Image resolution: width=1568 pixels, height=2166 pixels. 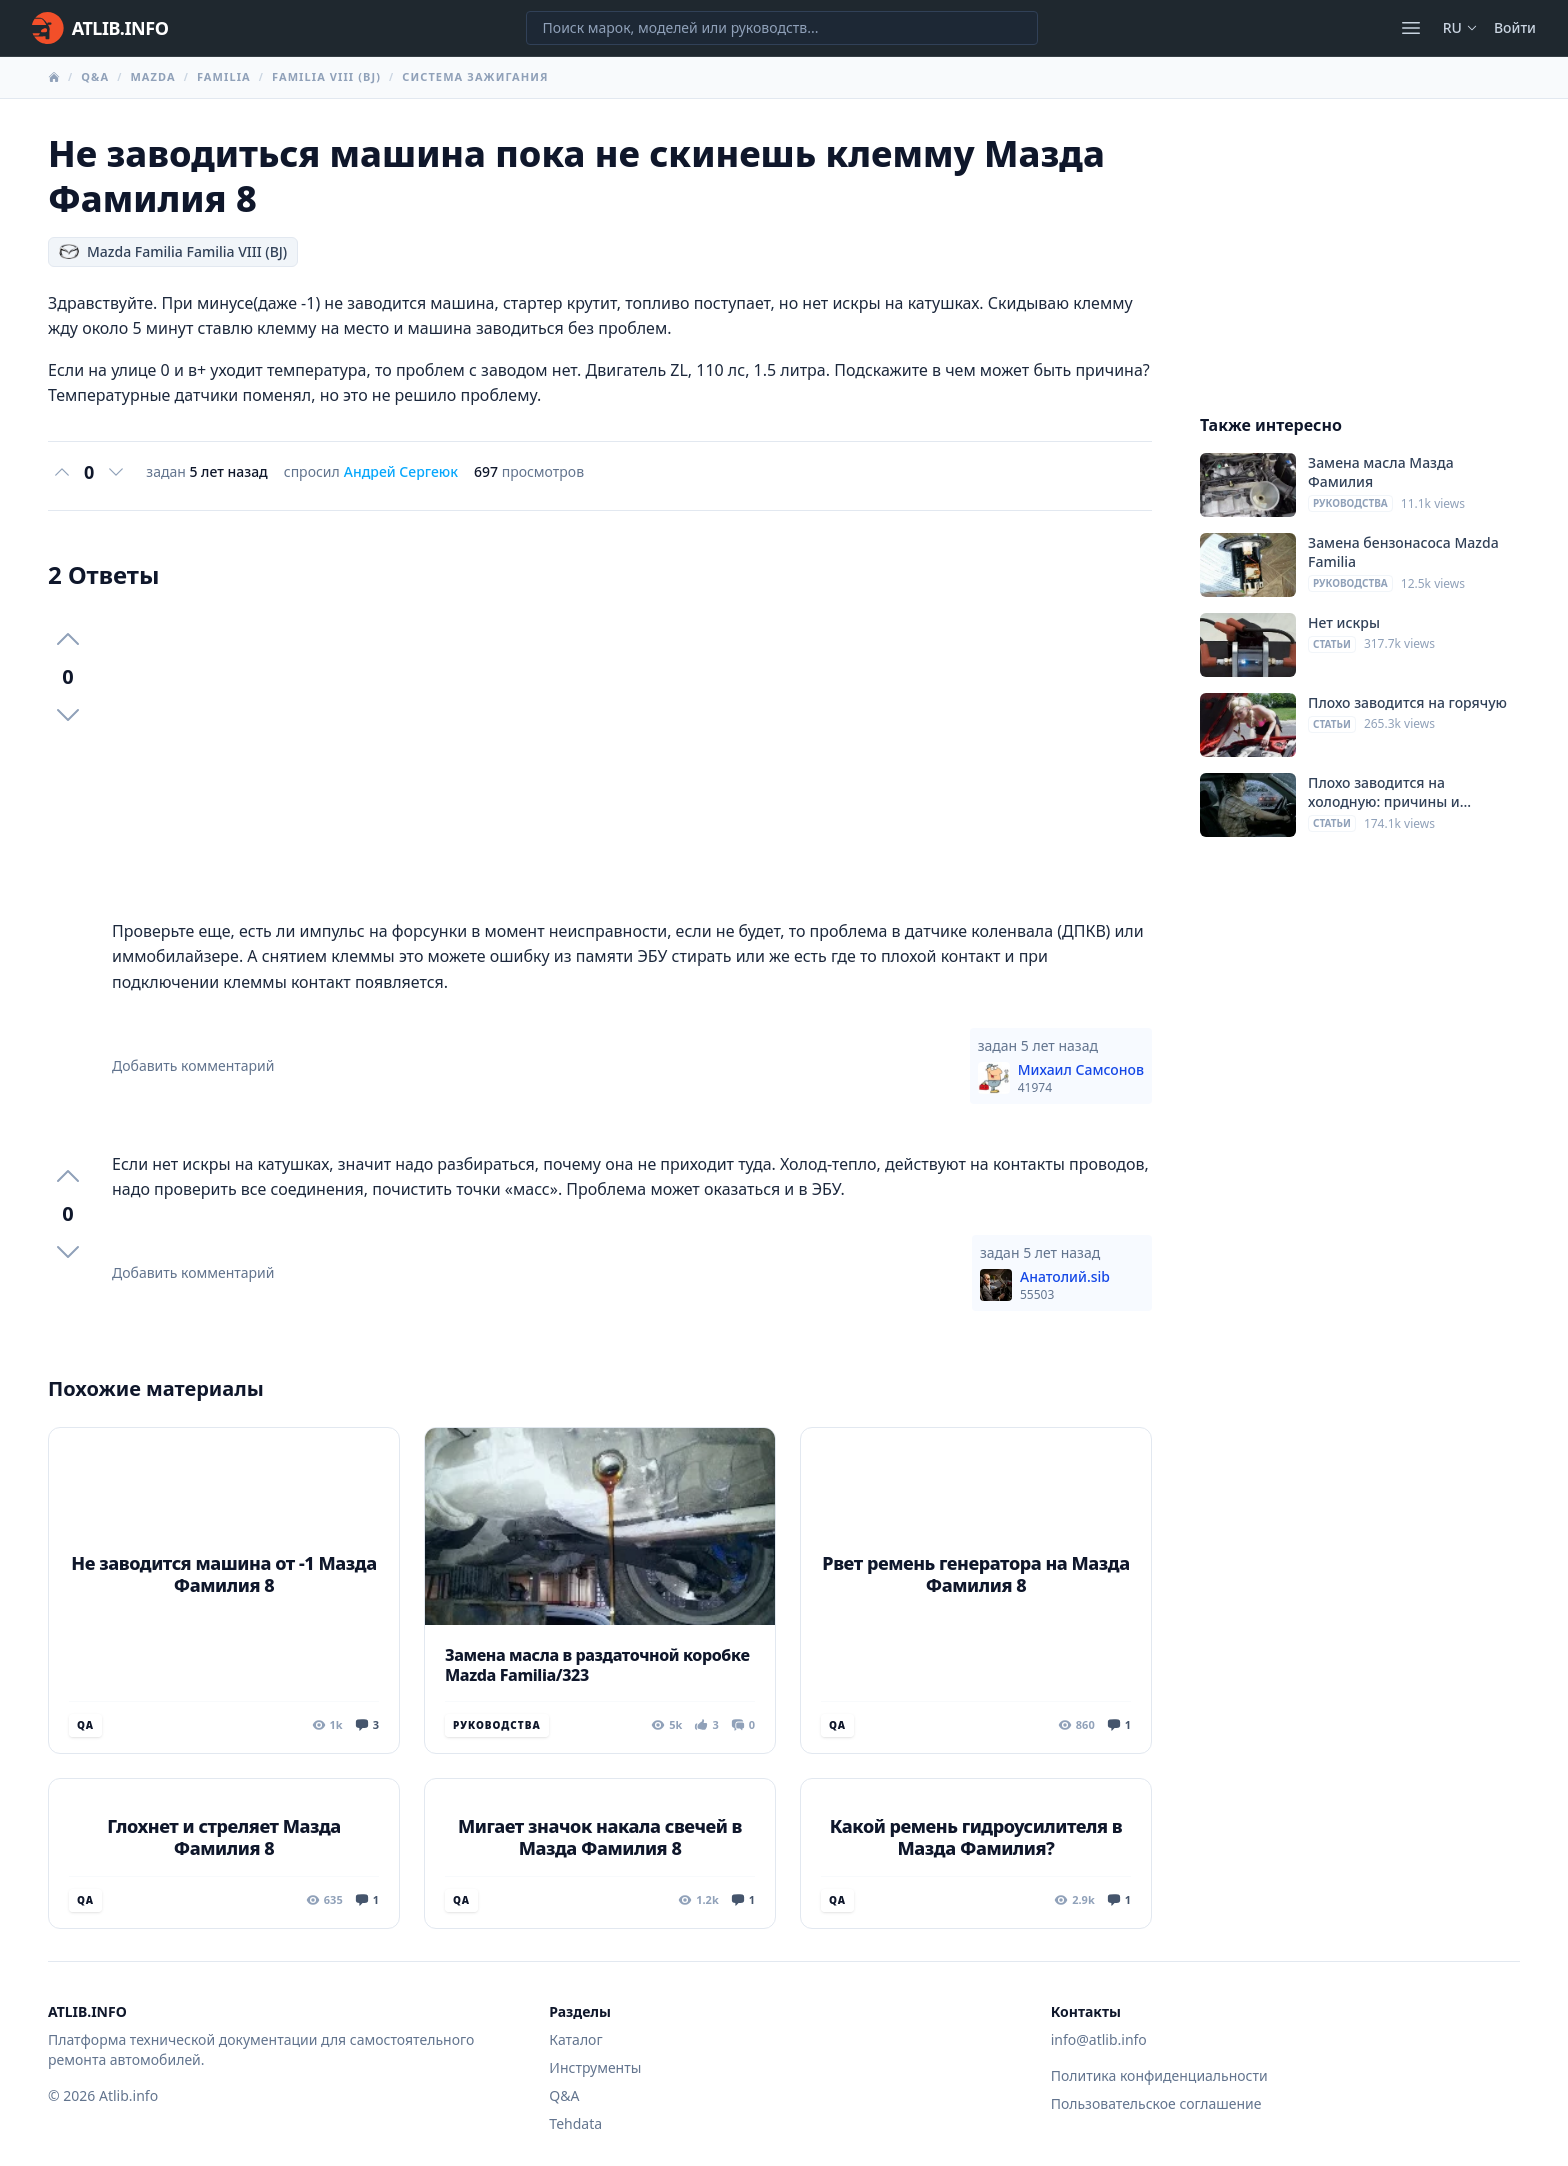 What do you see at coordinates (595, 2067) in the screenshot?
I see `Инструменты` at bounding box center [595, 2067].